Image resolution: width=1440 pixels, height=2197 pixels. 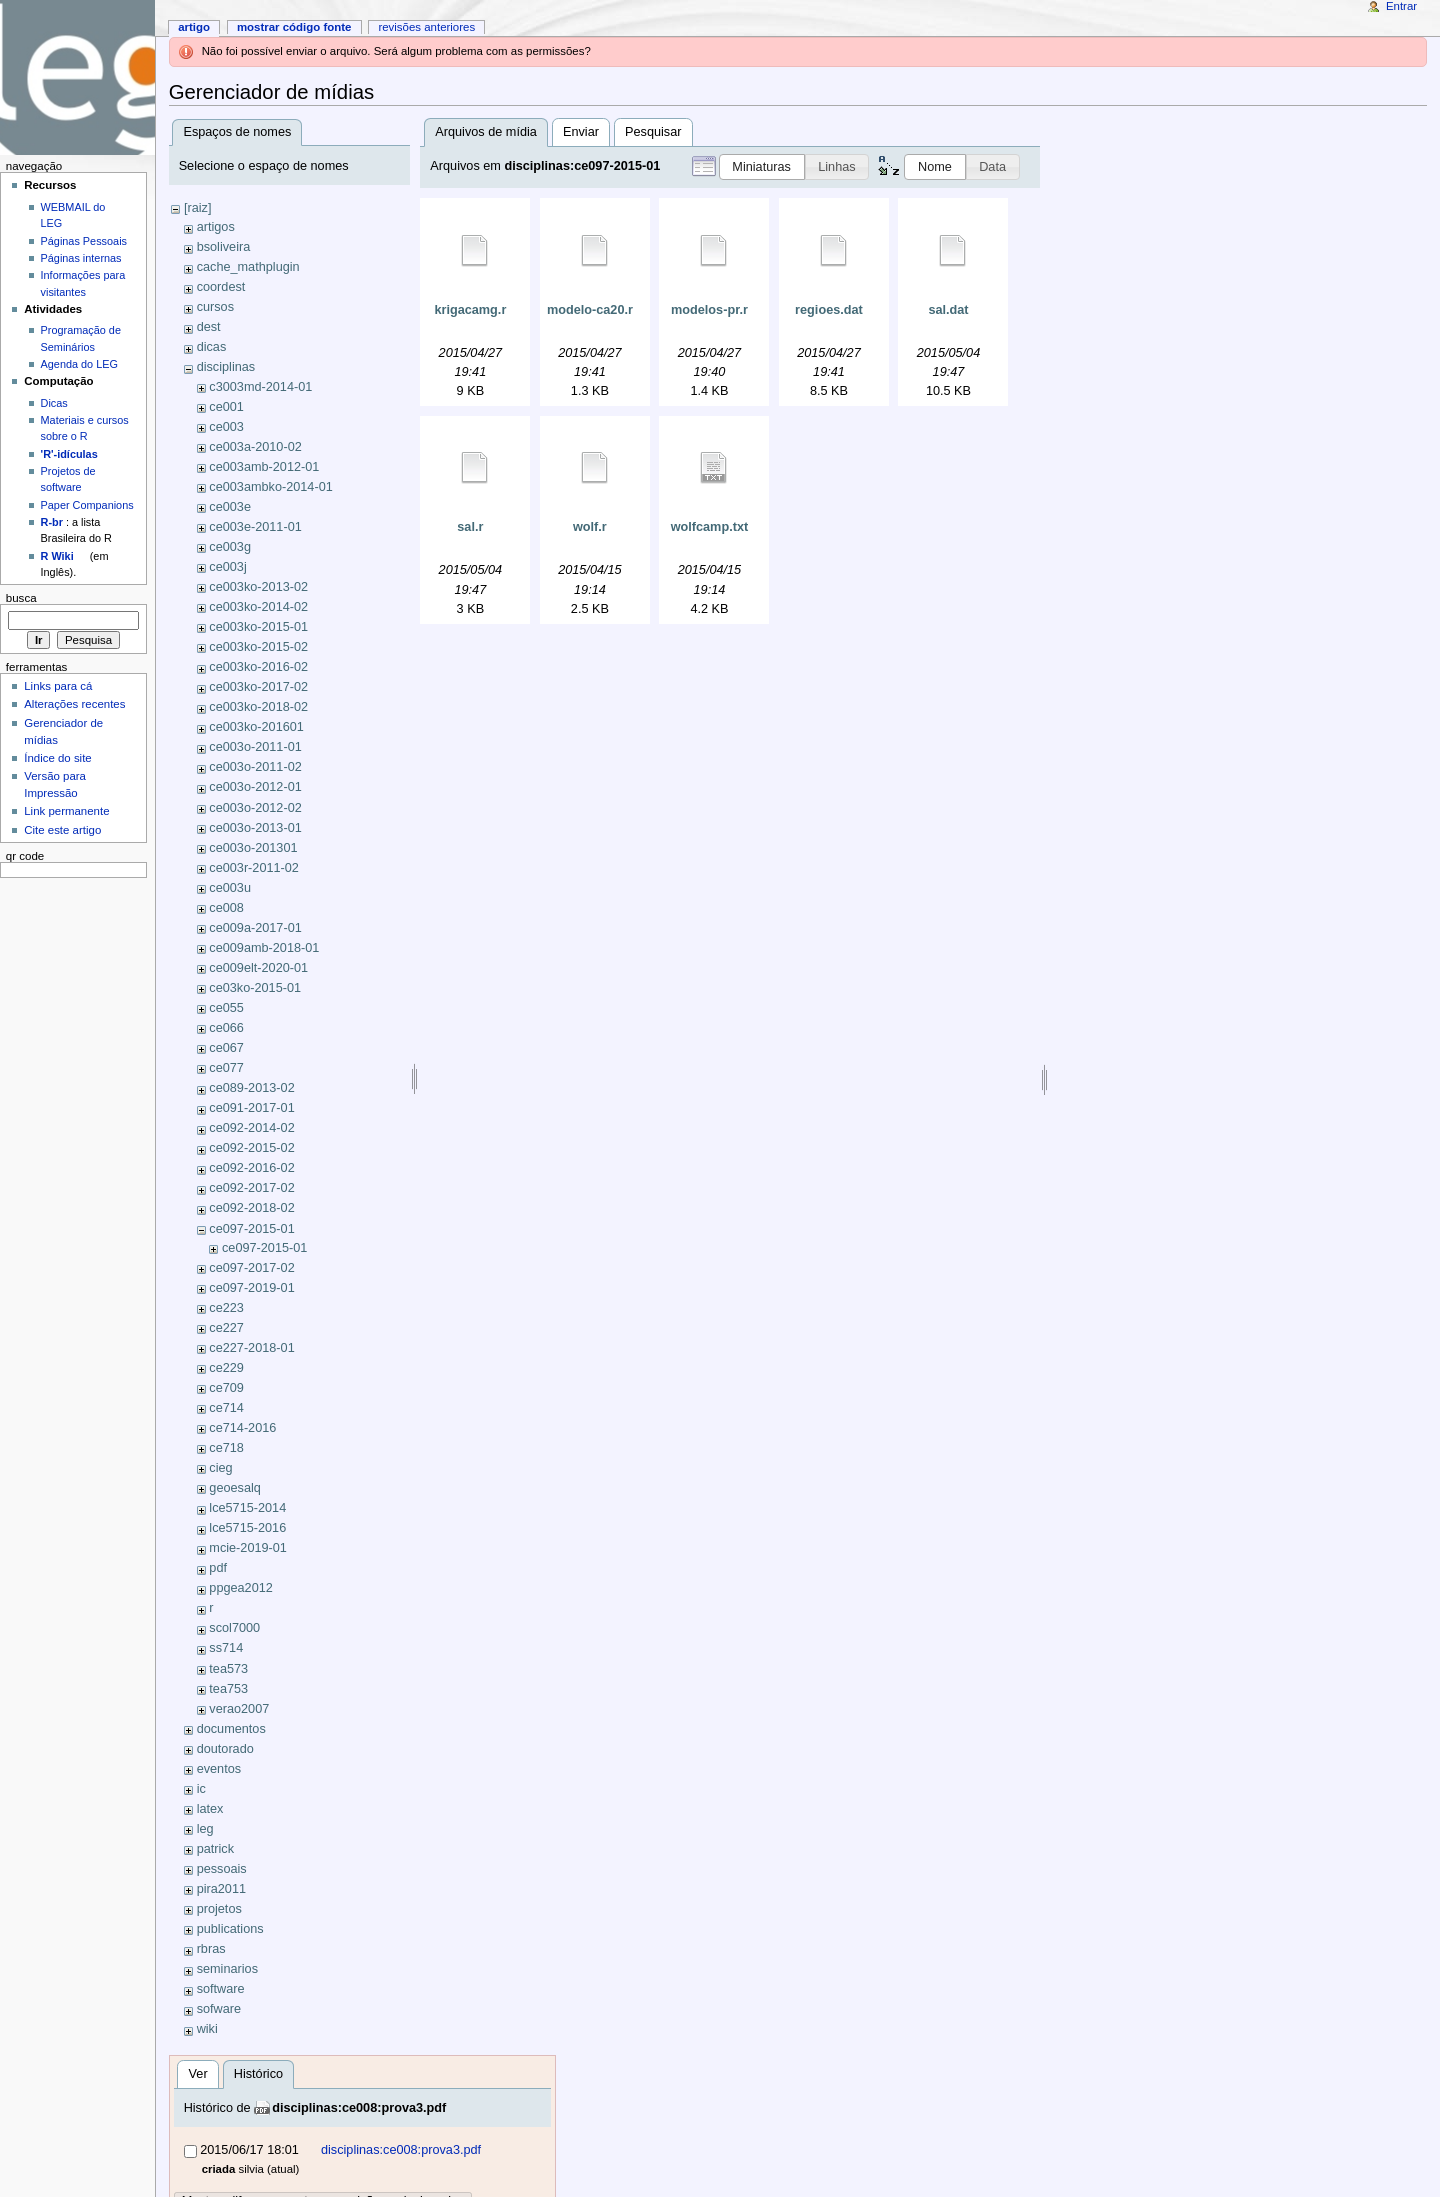 I want to click on software, so click(x=221, y=1989).